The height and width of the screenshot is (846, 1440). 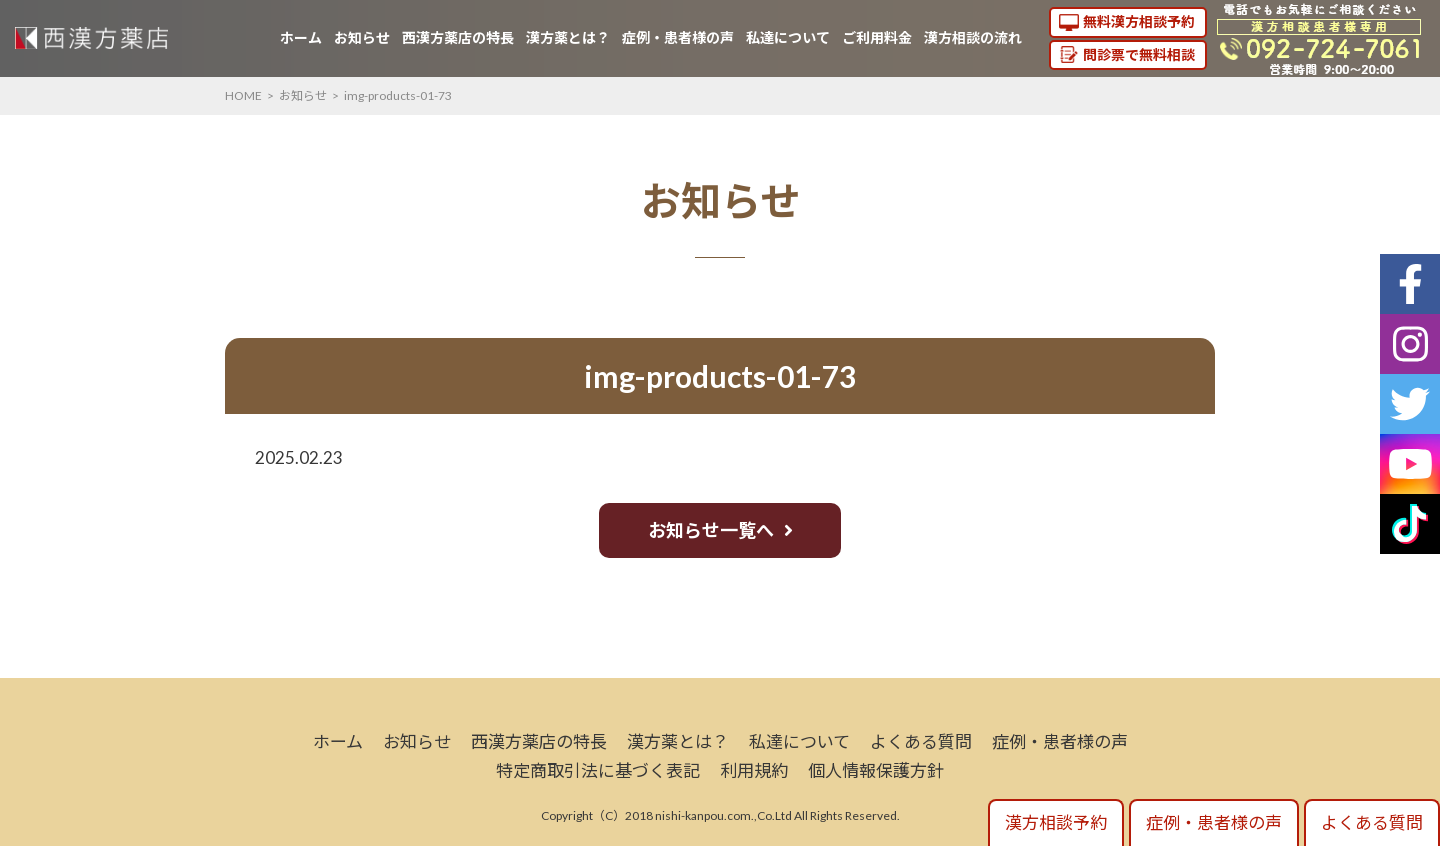 I want to click on 漢方相談の流れ, so click(x=973, y=37).